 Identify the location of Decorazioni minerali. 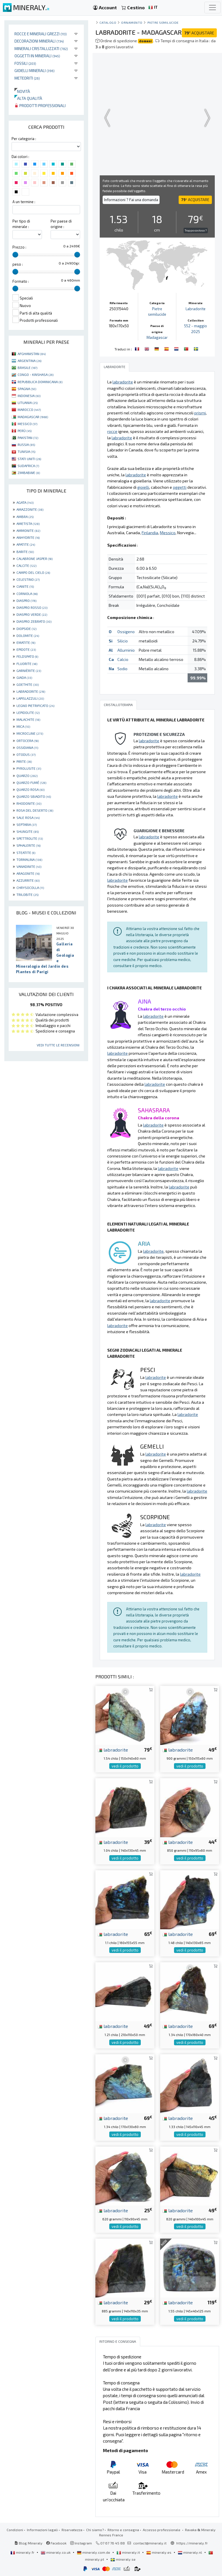
(39, 40).